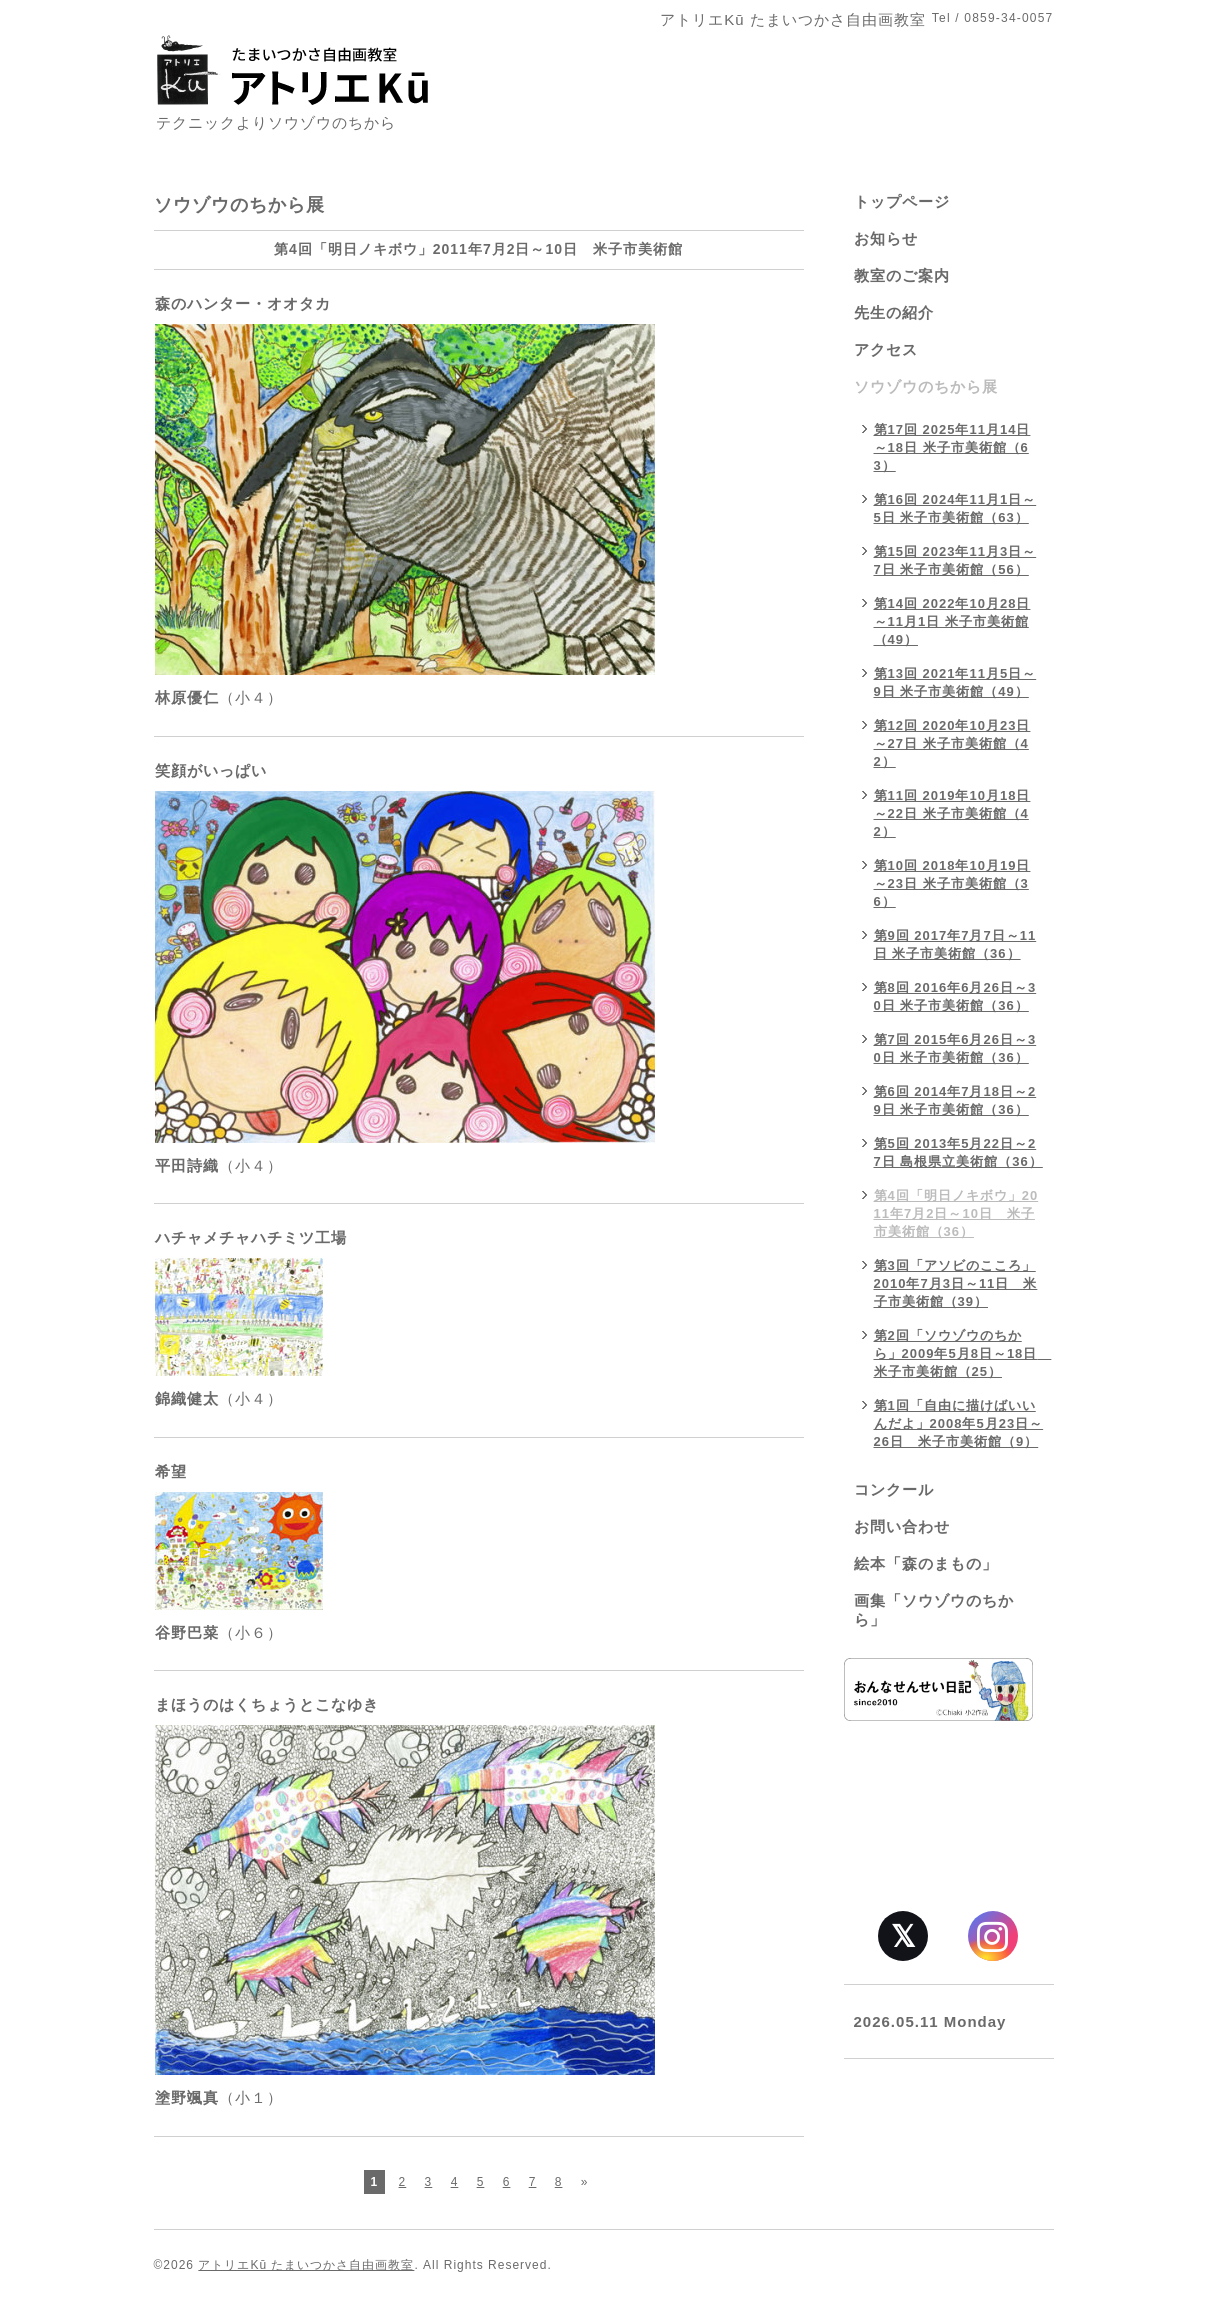  What do you see at coordinates (963, 1353) in the screenshot?
I see `第2回「ソウゾウのちから」2009年5月8日～18日 米子市美術館（25）` at bounding box center [963, 1353].